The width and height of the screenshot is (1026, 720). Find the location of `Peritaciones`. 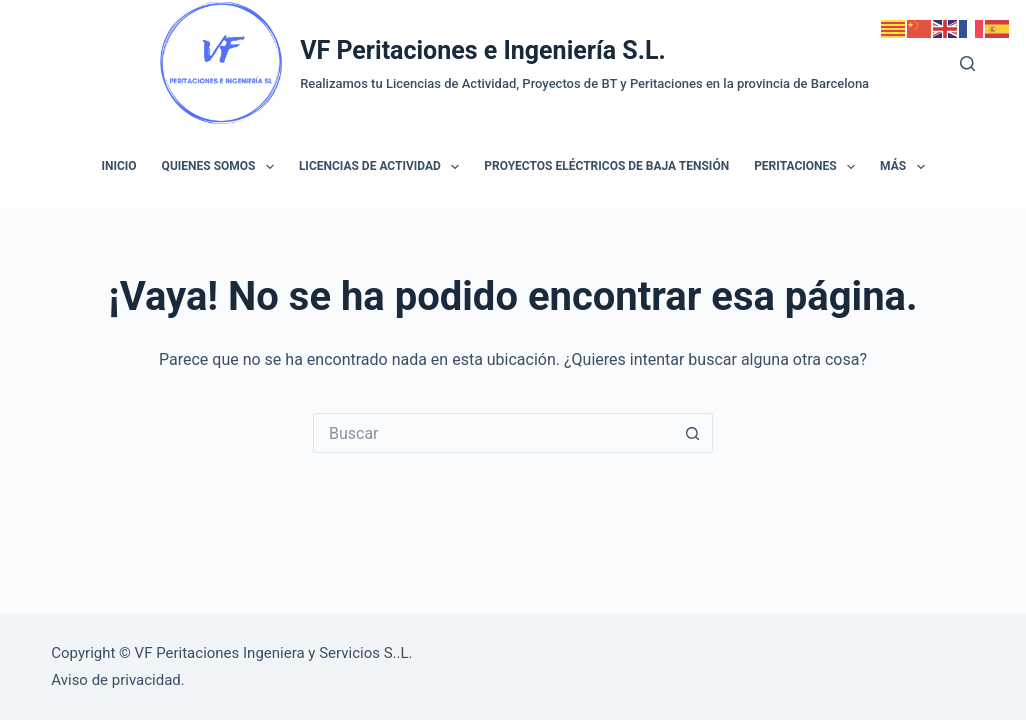

Peritaciones is located at coordinates (808, 167).